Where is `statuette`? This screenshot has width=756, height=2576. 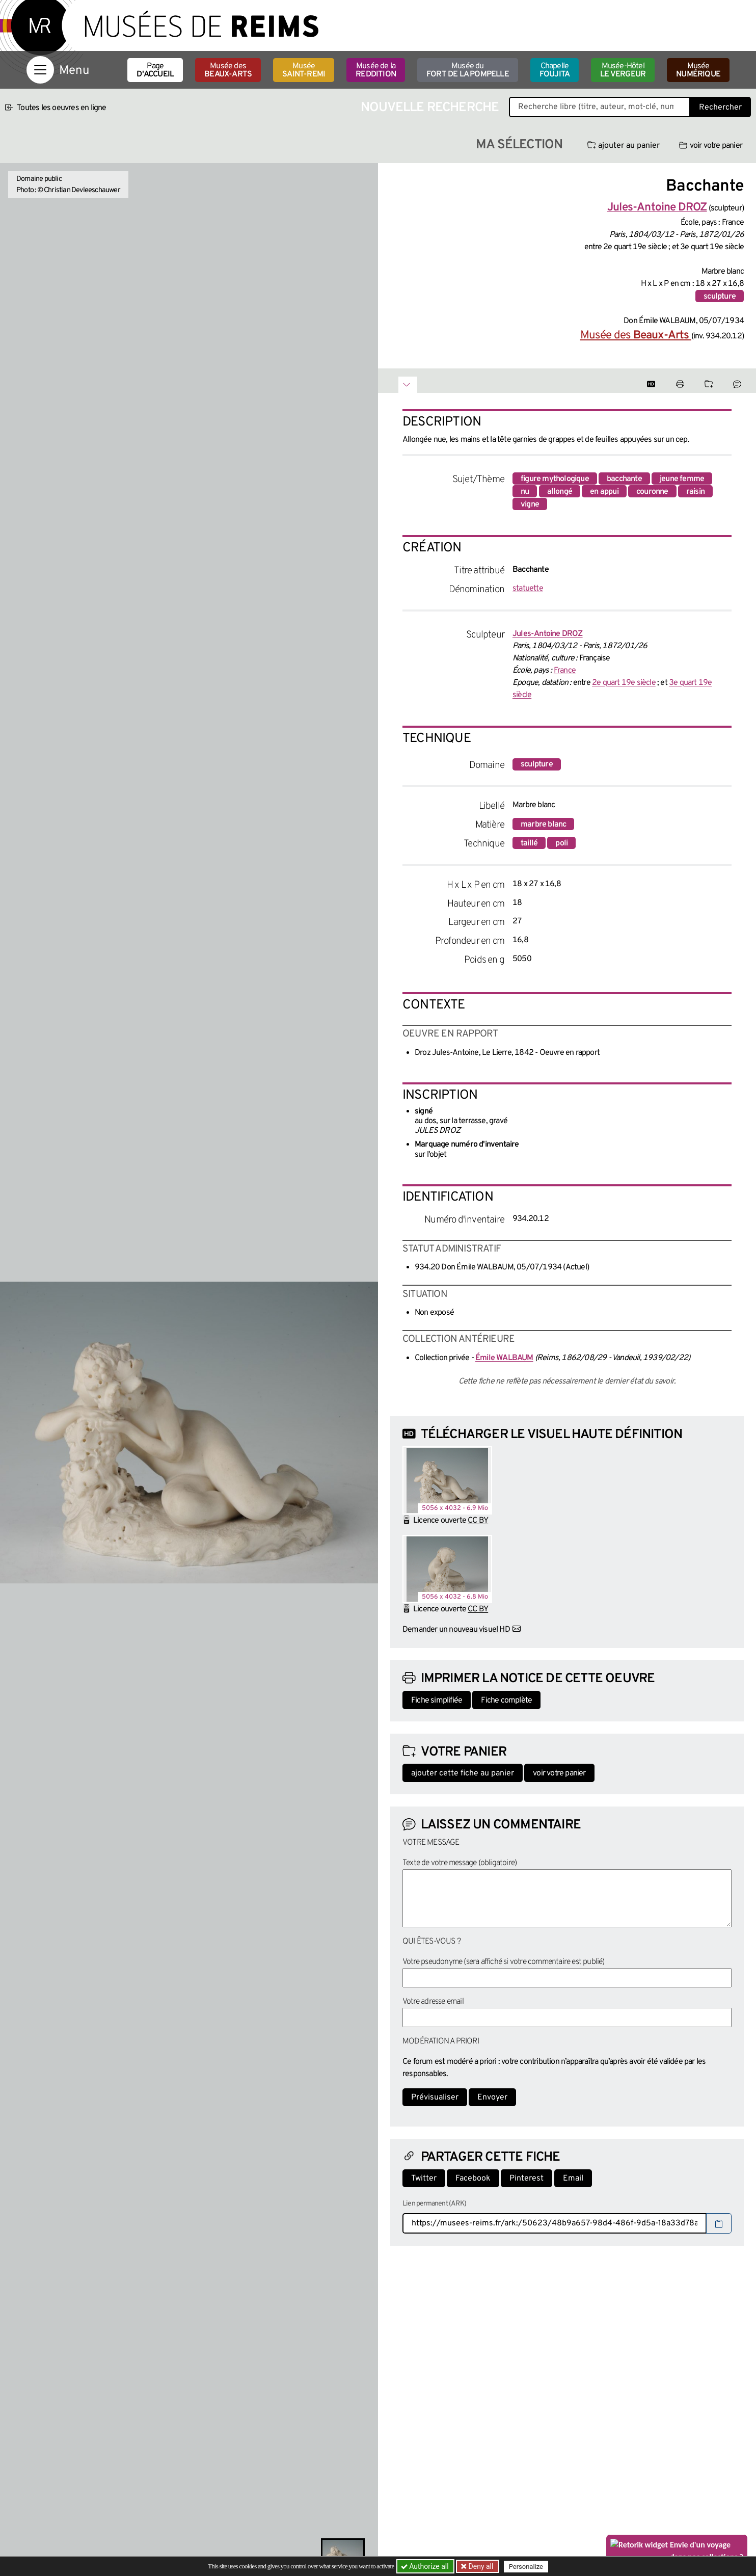
statuette is located at coordinates (527, 588).